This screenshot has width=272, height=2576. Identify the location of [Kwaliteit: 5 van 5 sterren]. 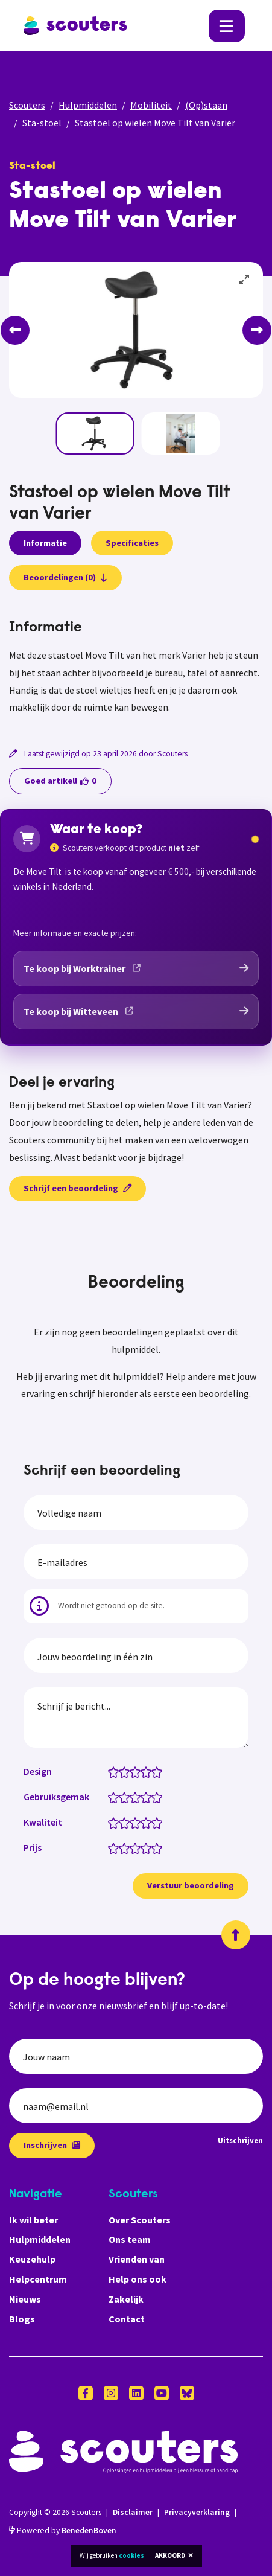
(159, 1822).